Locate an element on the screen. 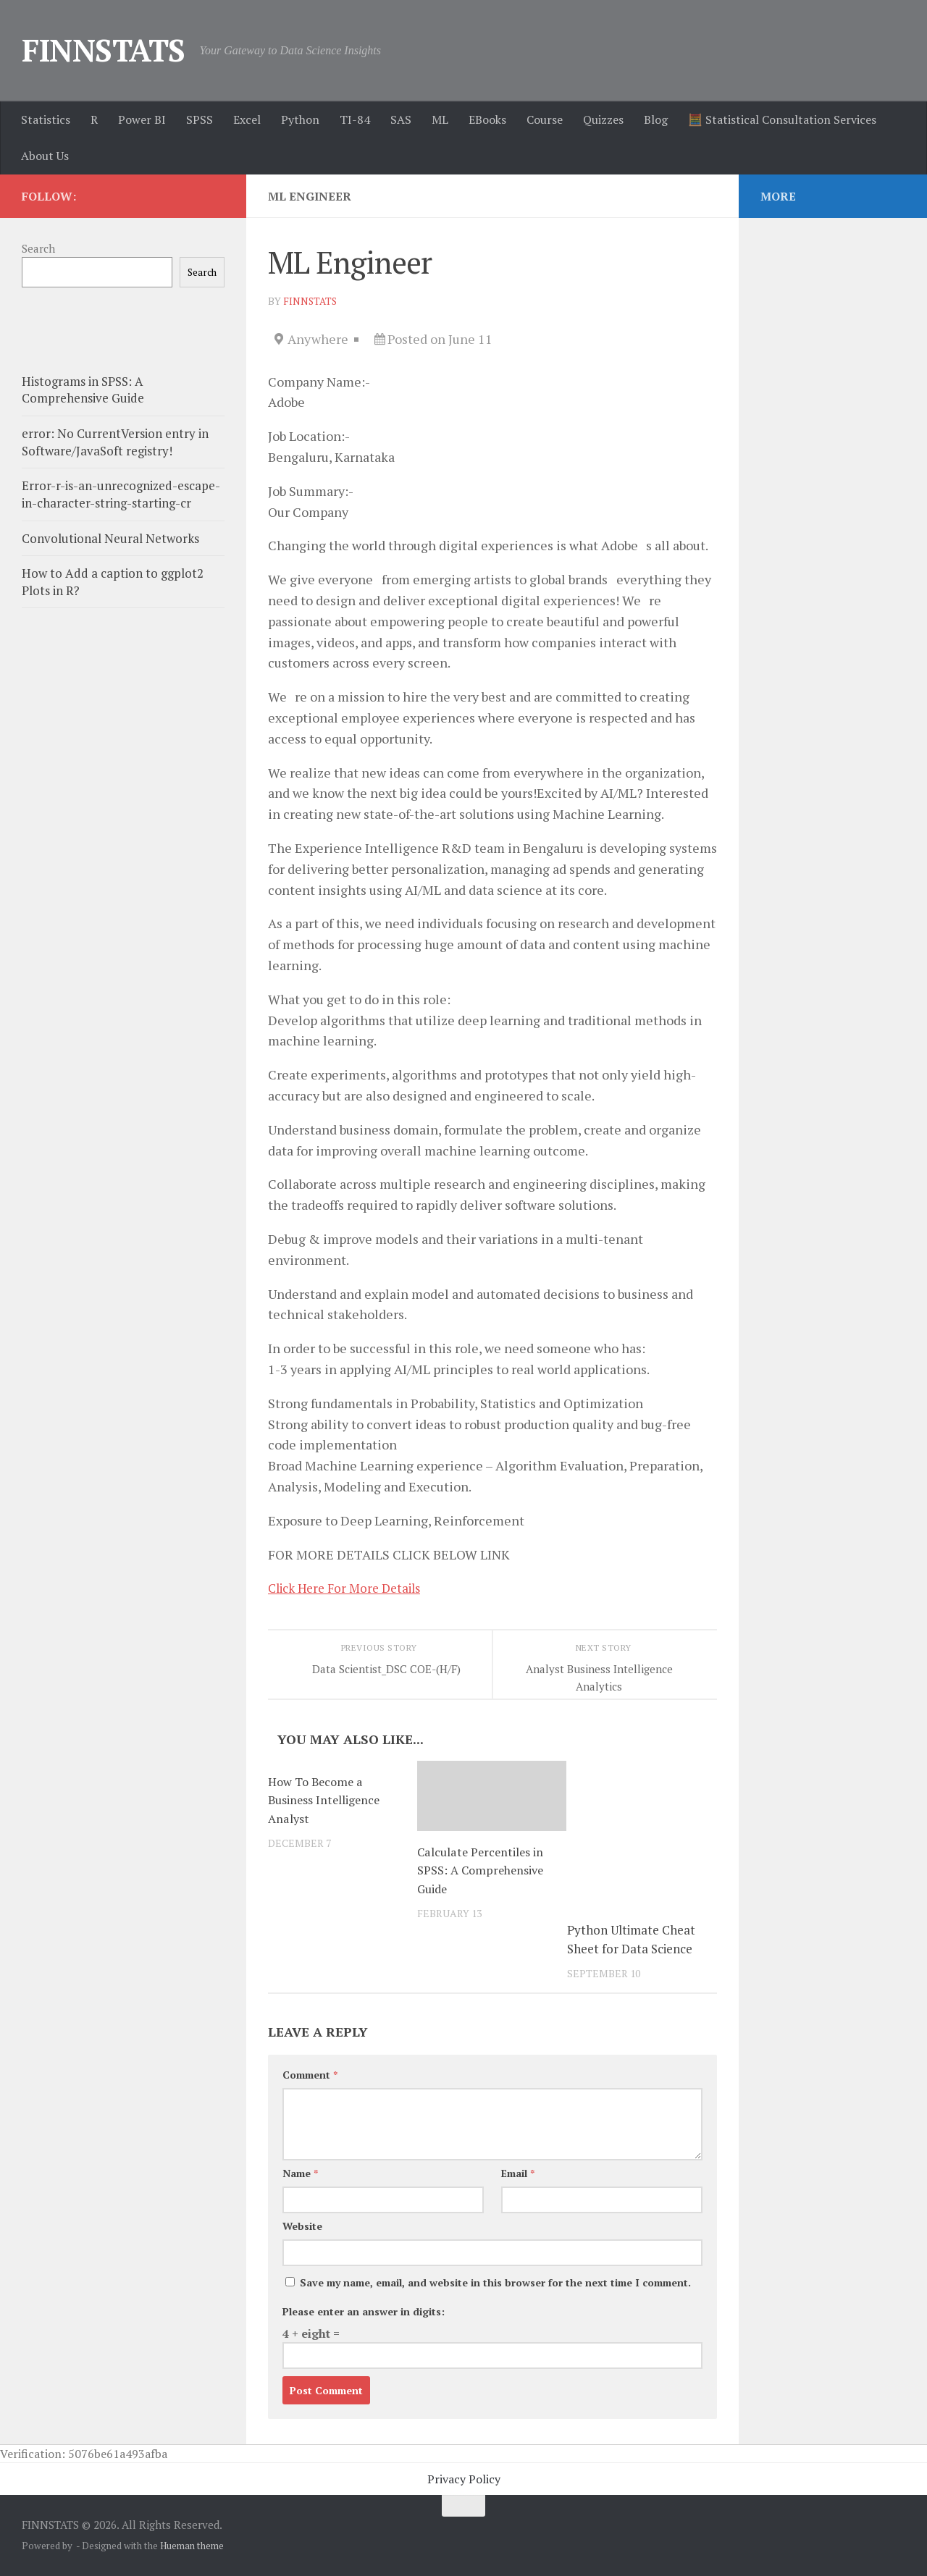 The height and width of the screenshot is (2576, 927). ML is located at coordinates (440, 119).